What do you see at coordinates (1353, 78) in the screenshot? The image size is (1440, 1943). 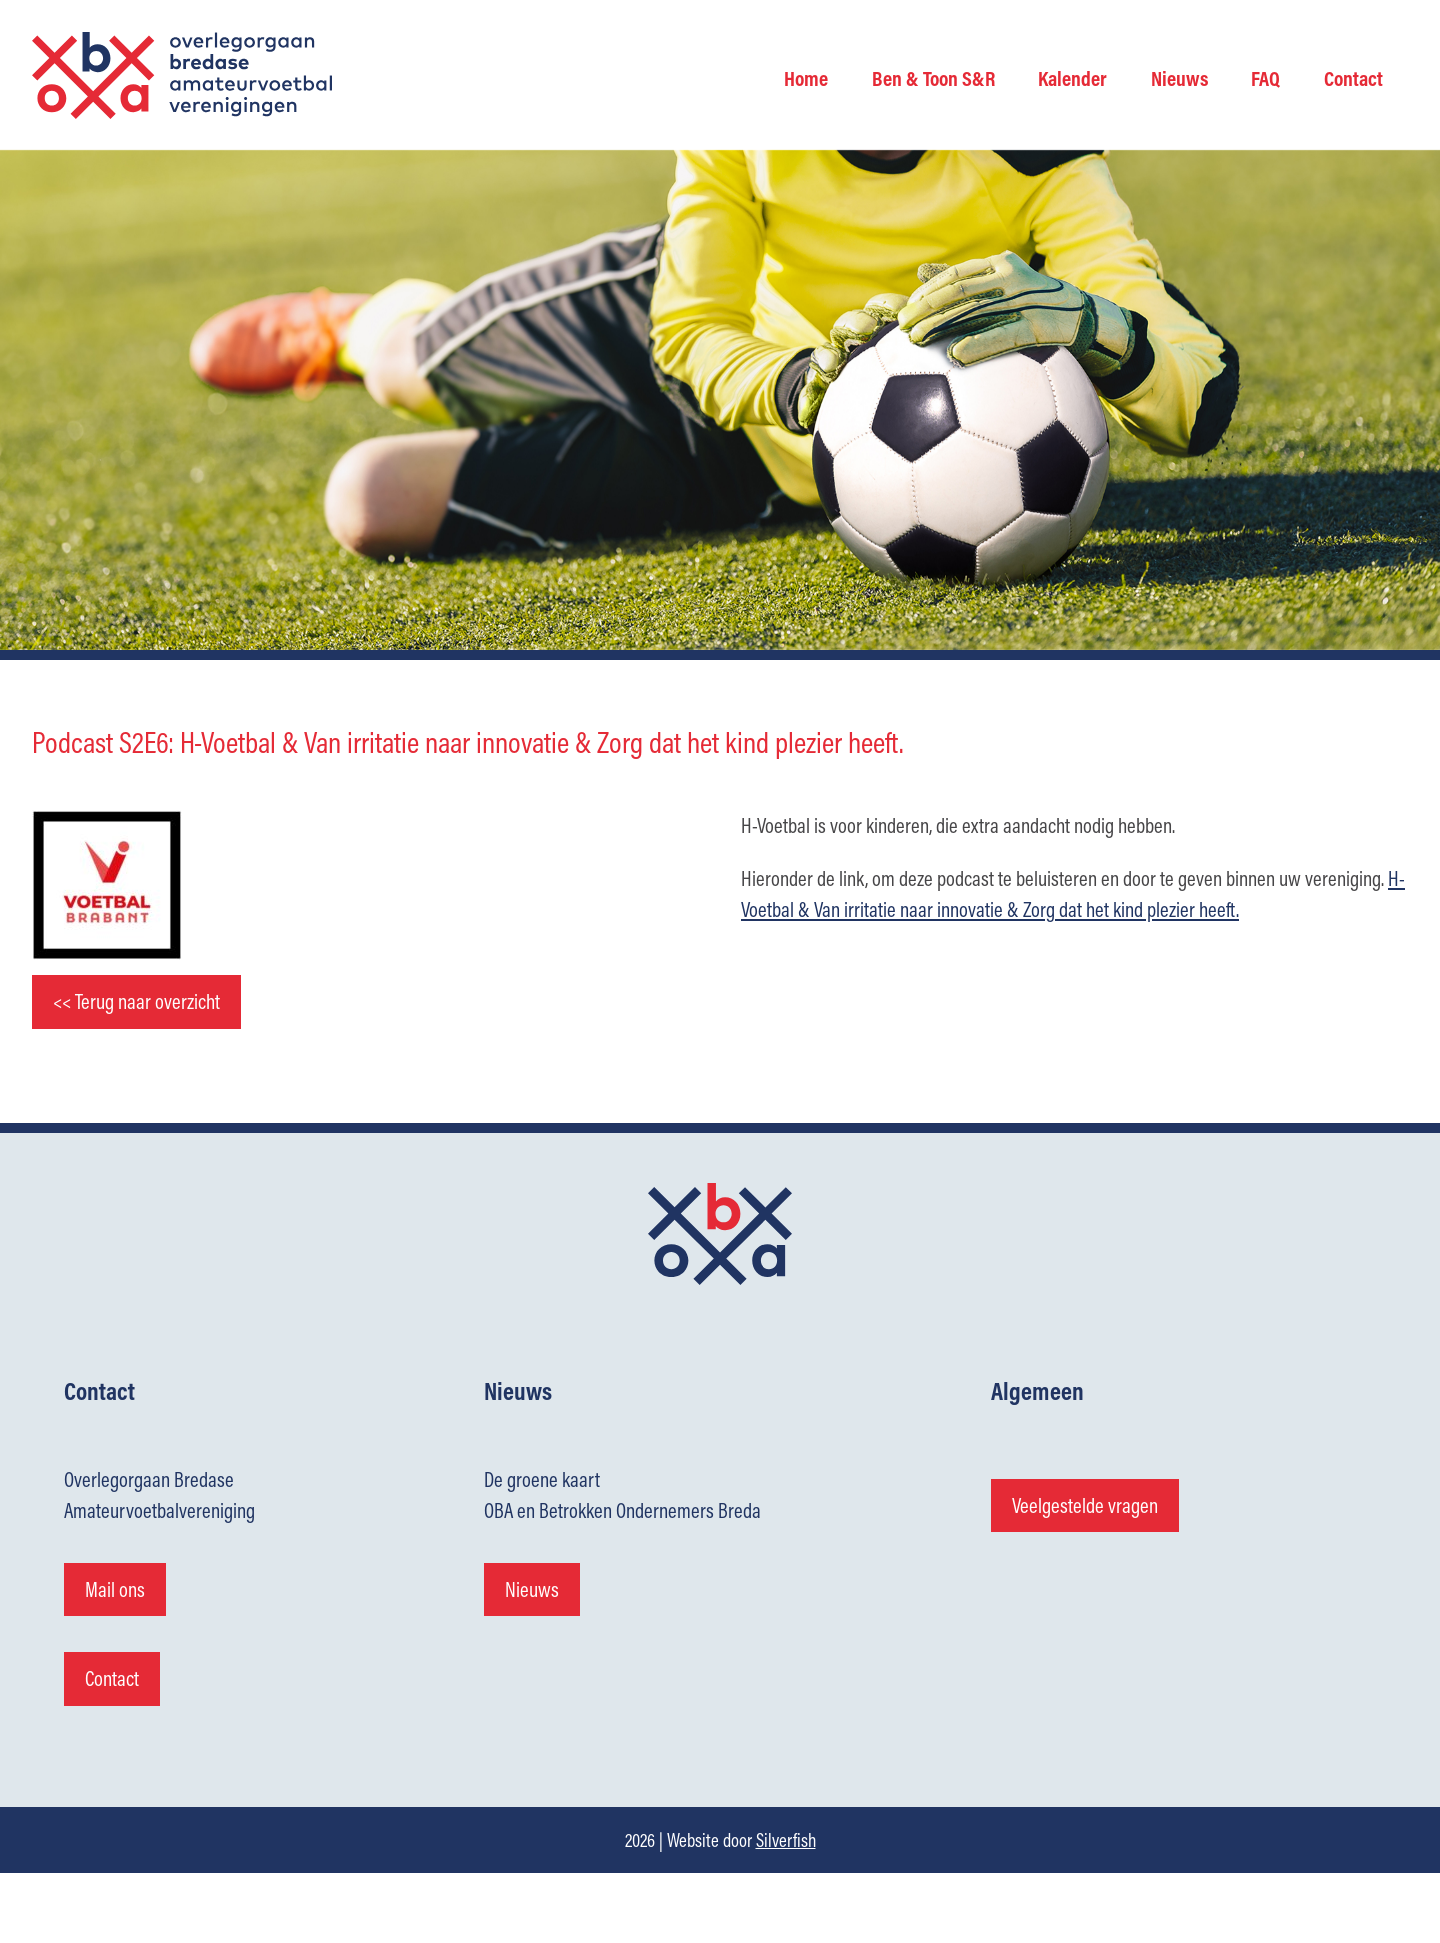 I see `Contact` at bounding box center [1353, 78].